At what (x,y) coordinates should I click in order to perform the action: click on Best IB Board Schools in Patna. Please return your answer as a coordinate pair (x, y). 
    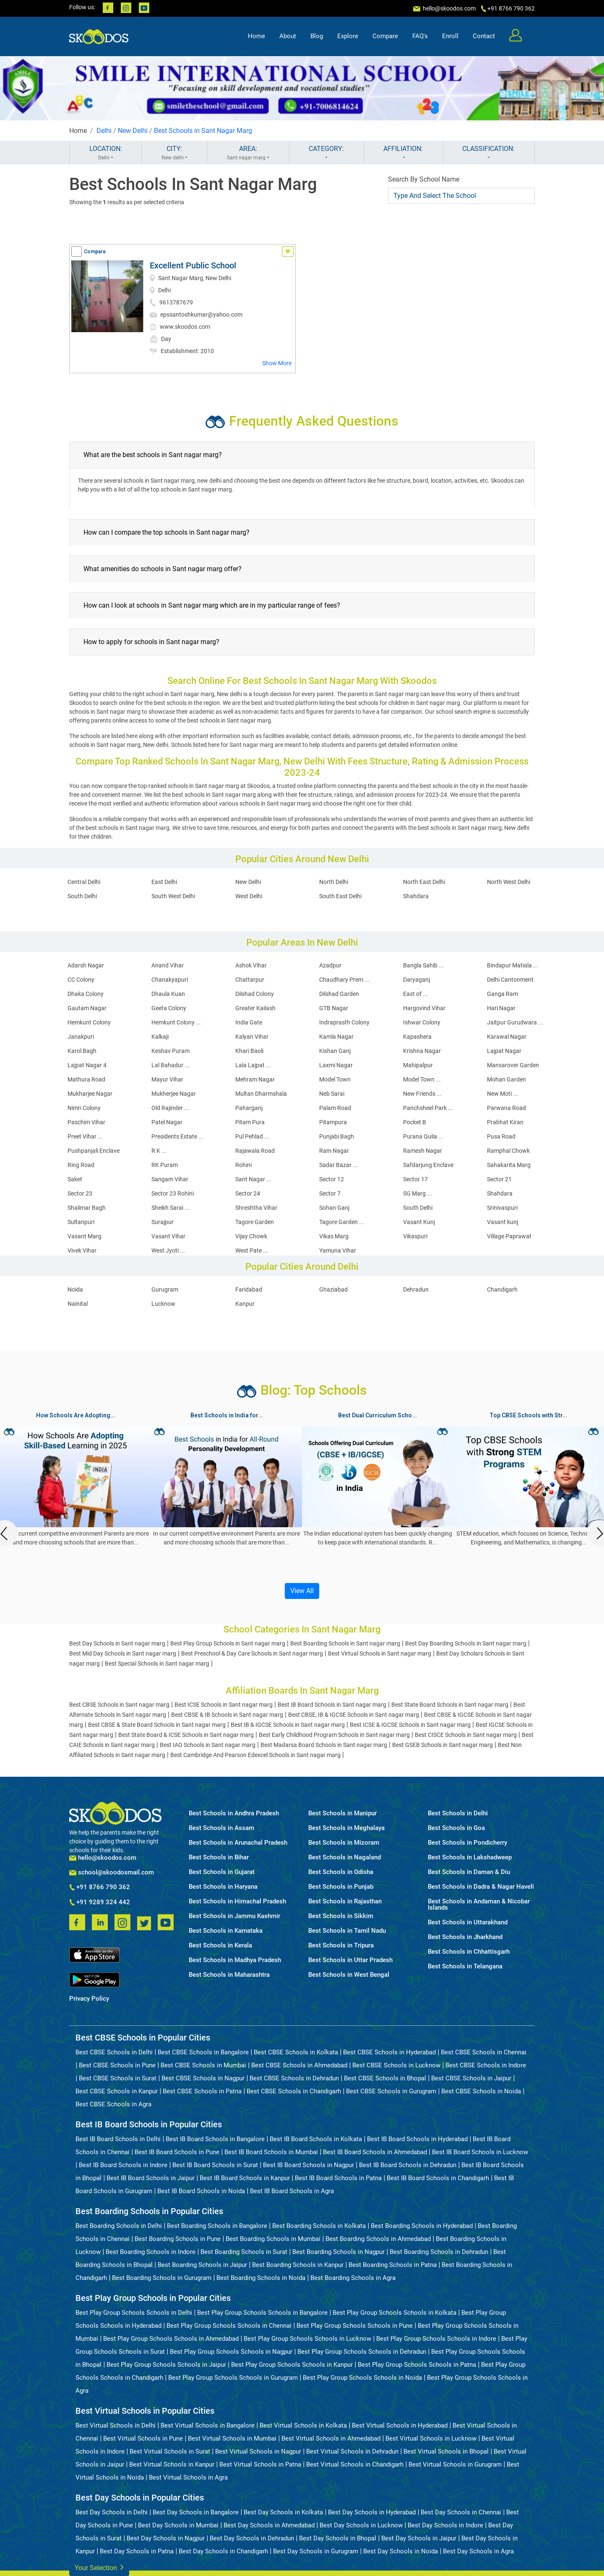
    Looking at the image, I should click on (338, 2178).